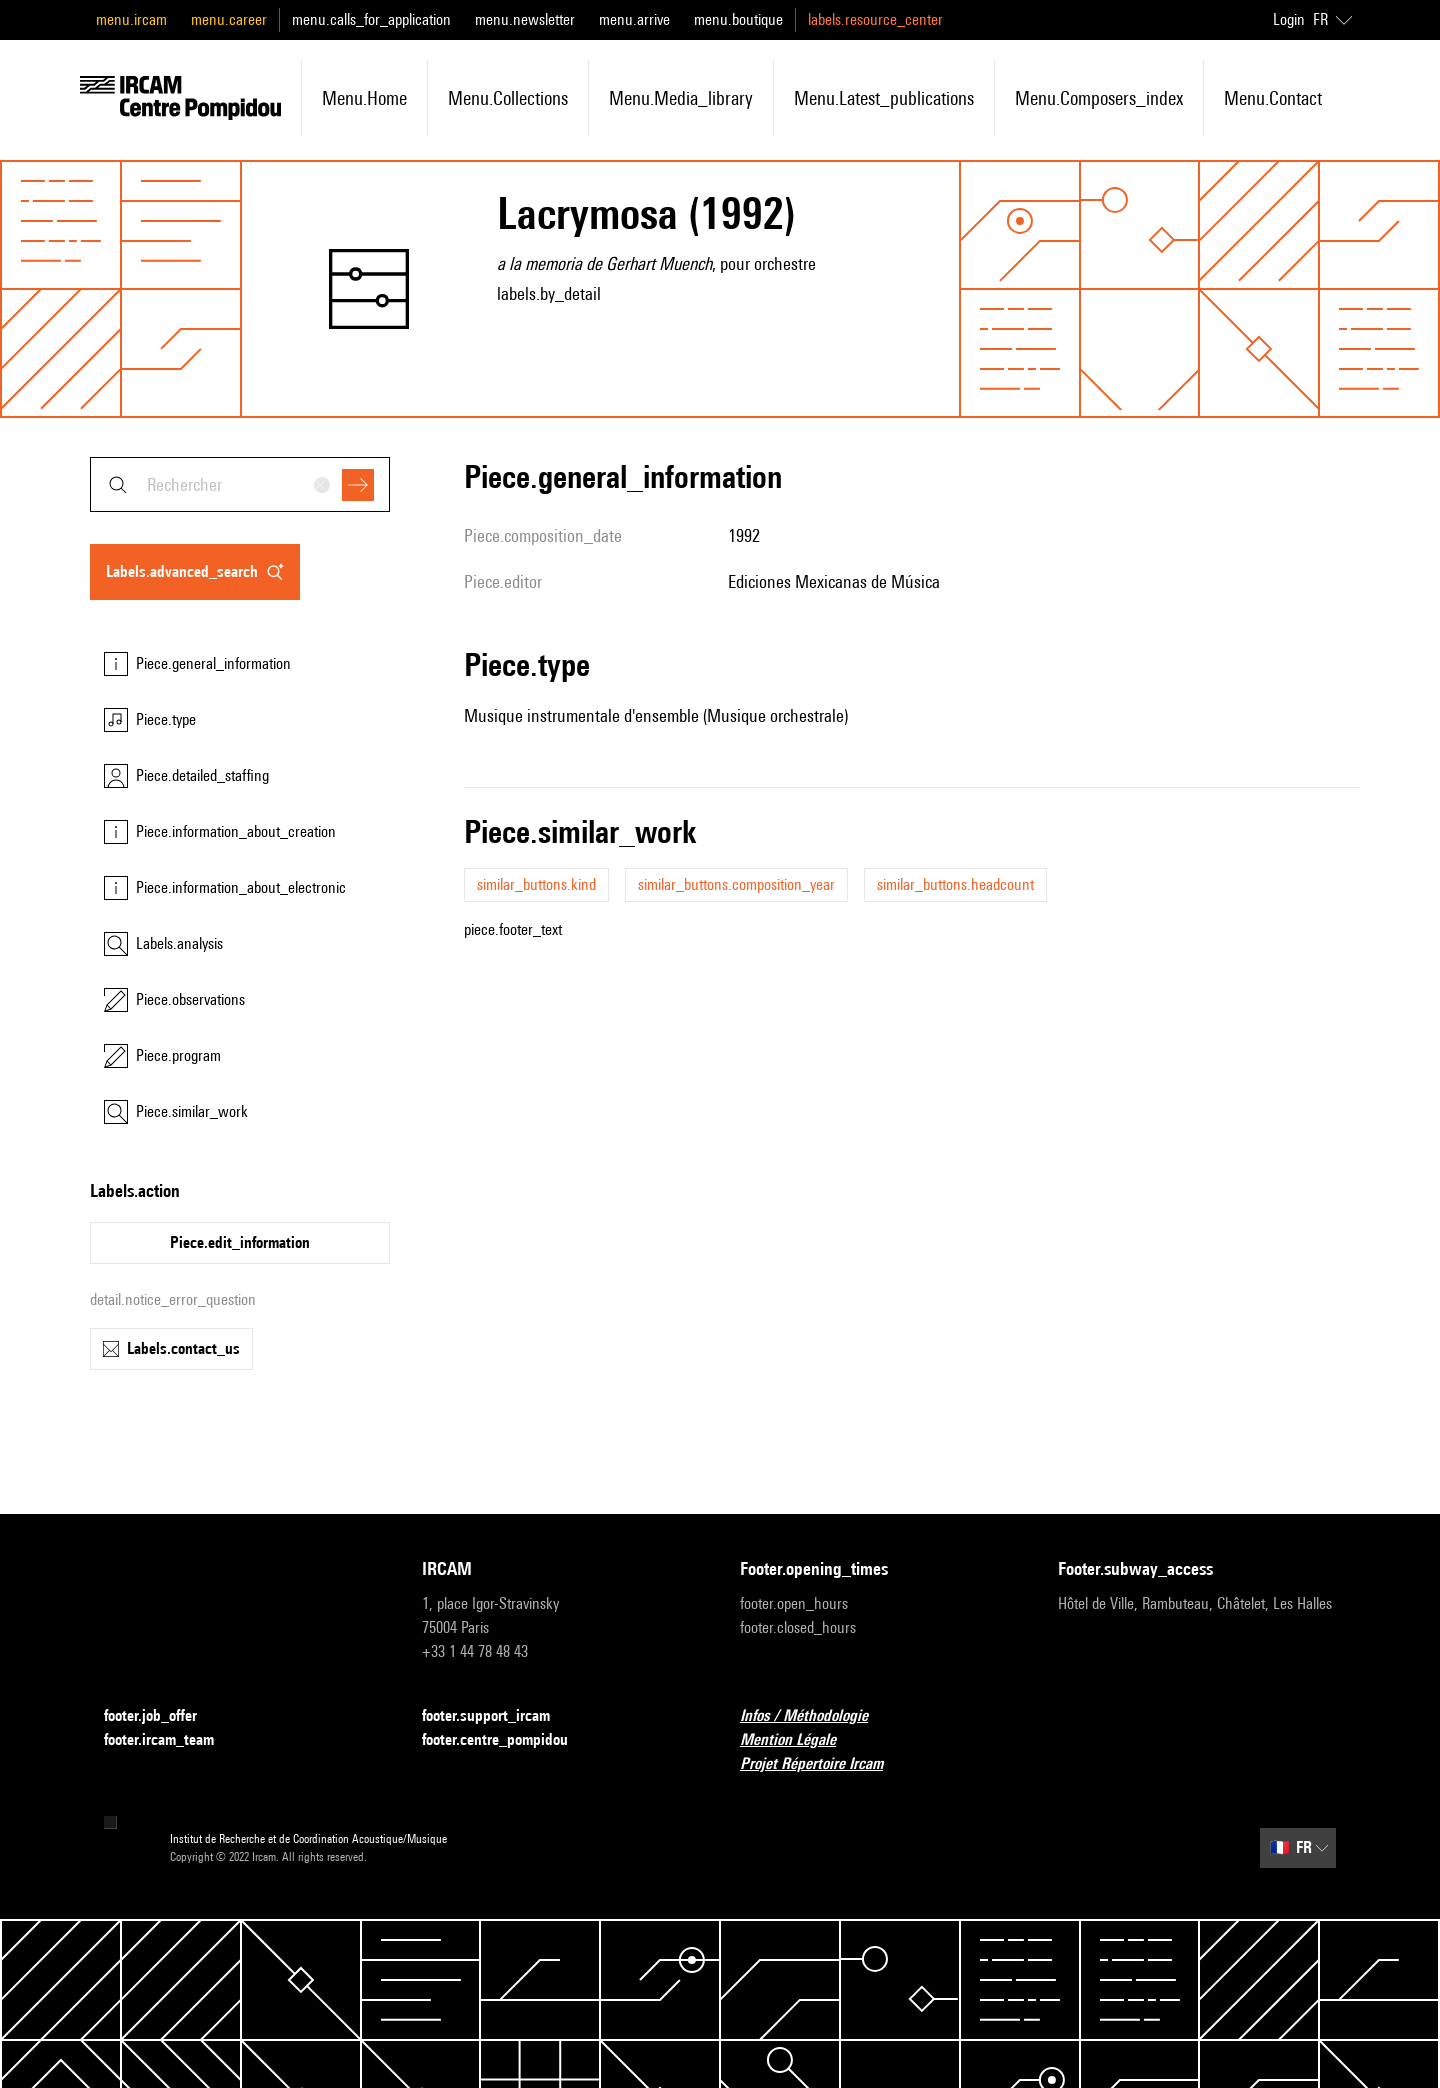 This screenshot has width=1440, height=2088. What do you see at coordinates (498, 1716) in the screenshot?
I see `footer.support_ircam` at bounding box center [498, 1716].